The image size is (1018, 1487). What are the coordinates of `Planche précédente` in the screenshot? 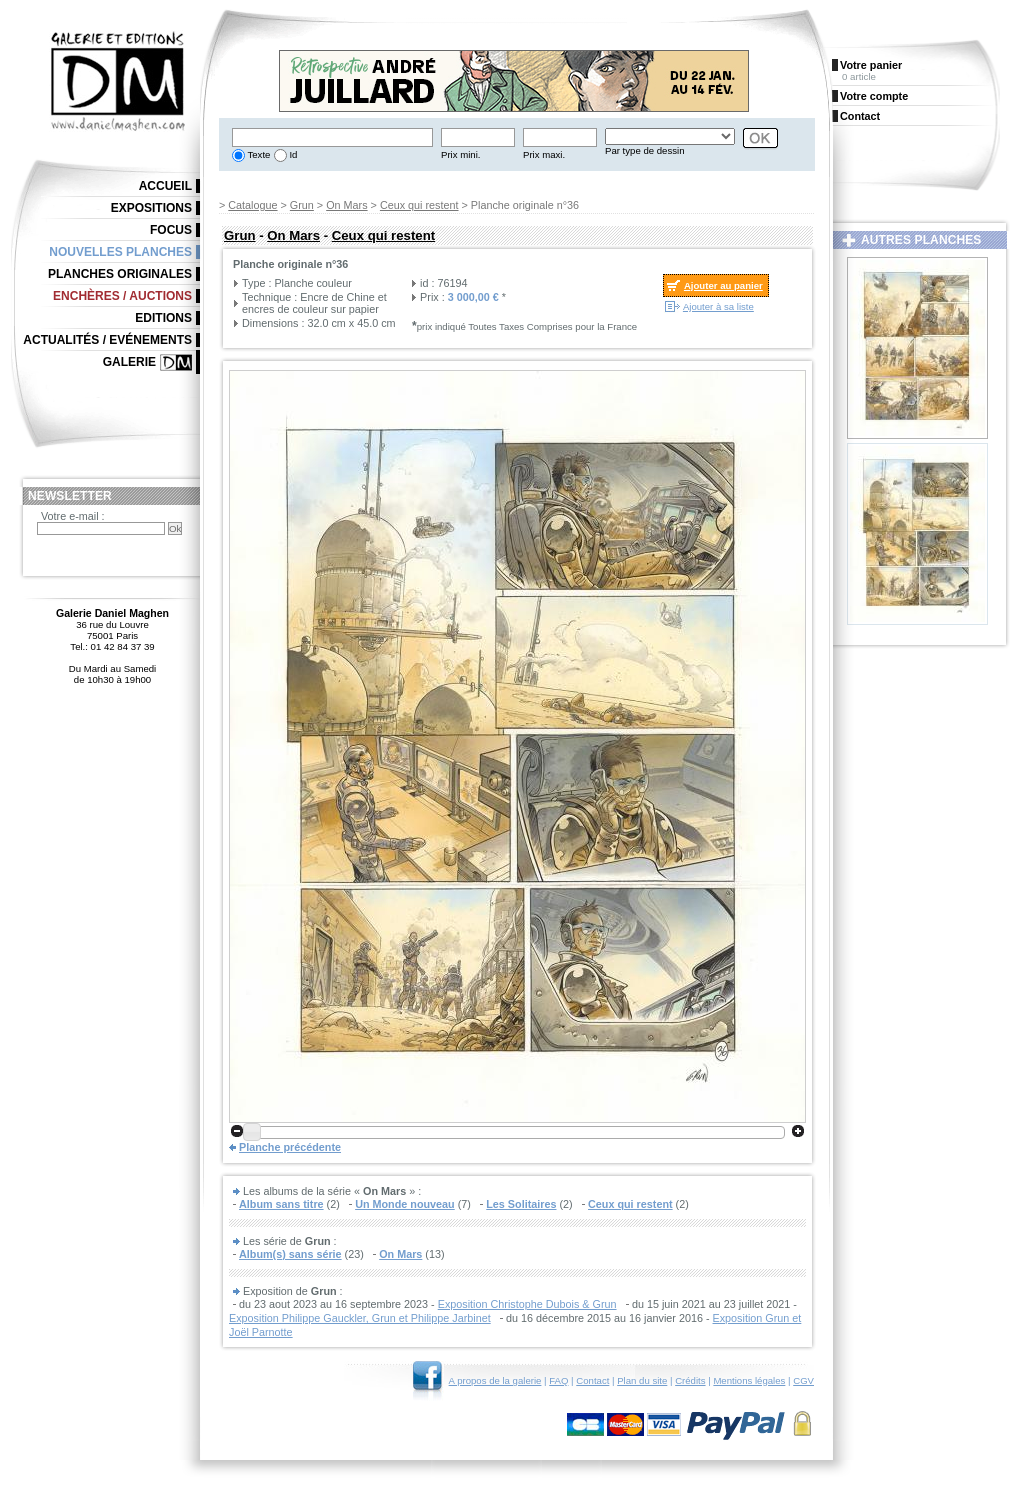 It's located at (290, 1147).